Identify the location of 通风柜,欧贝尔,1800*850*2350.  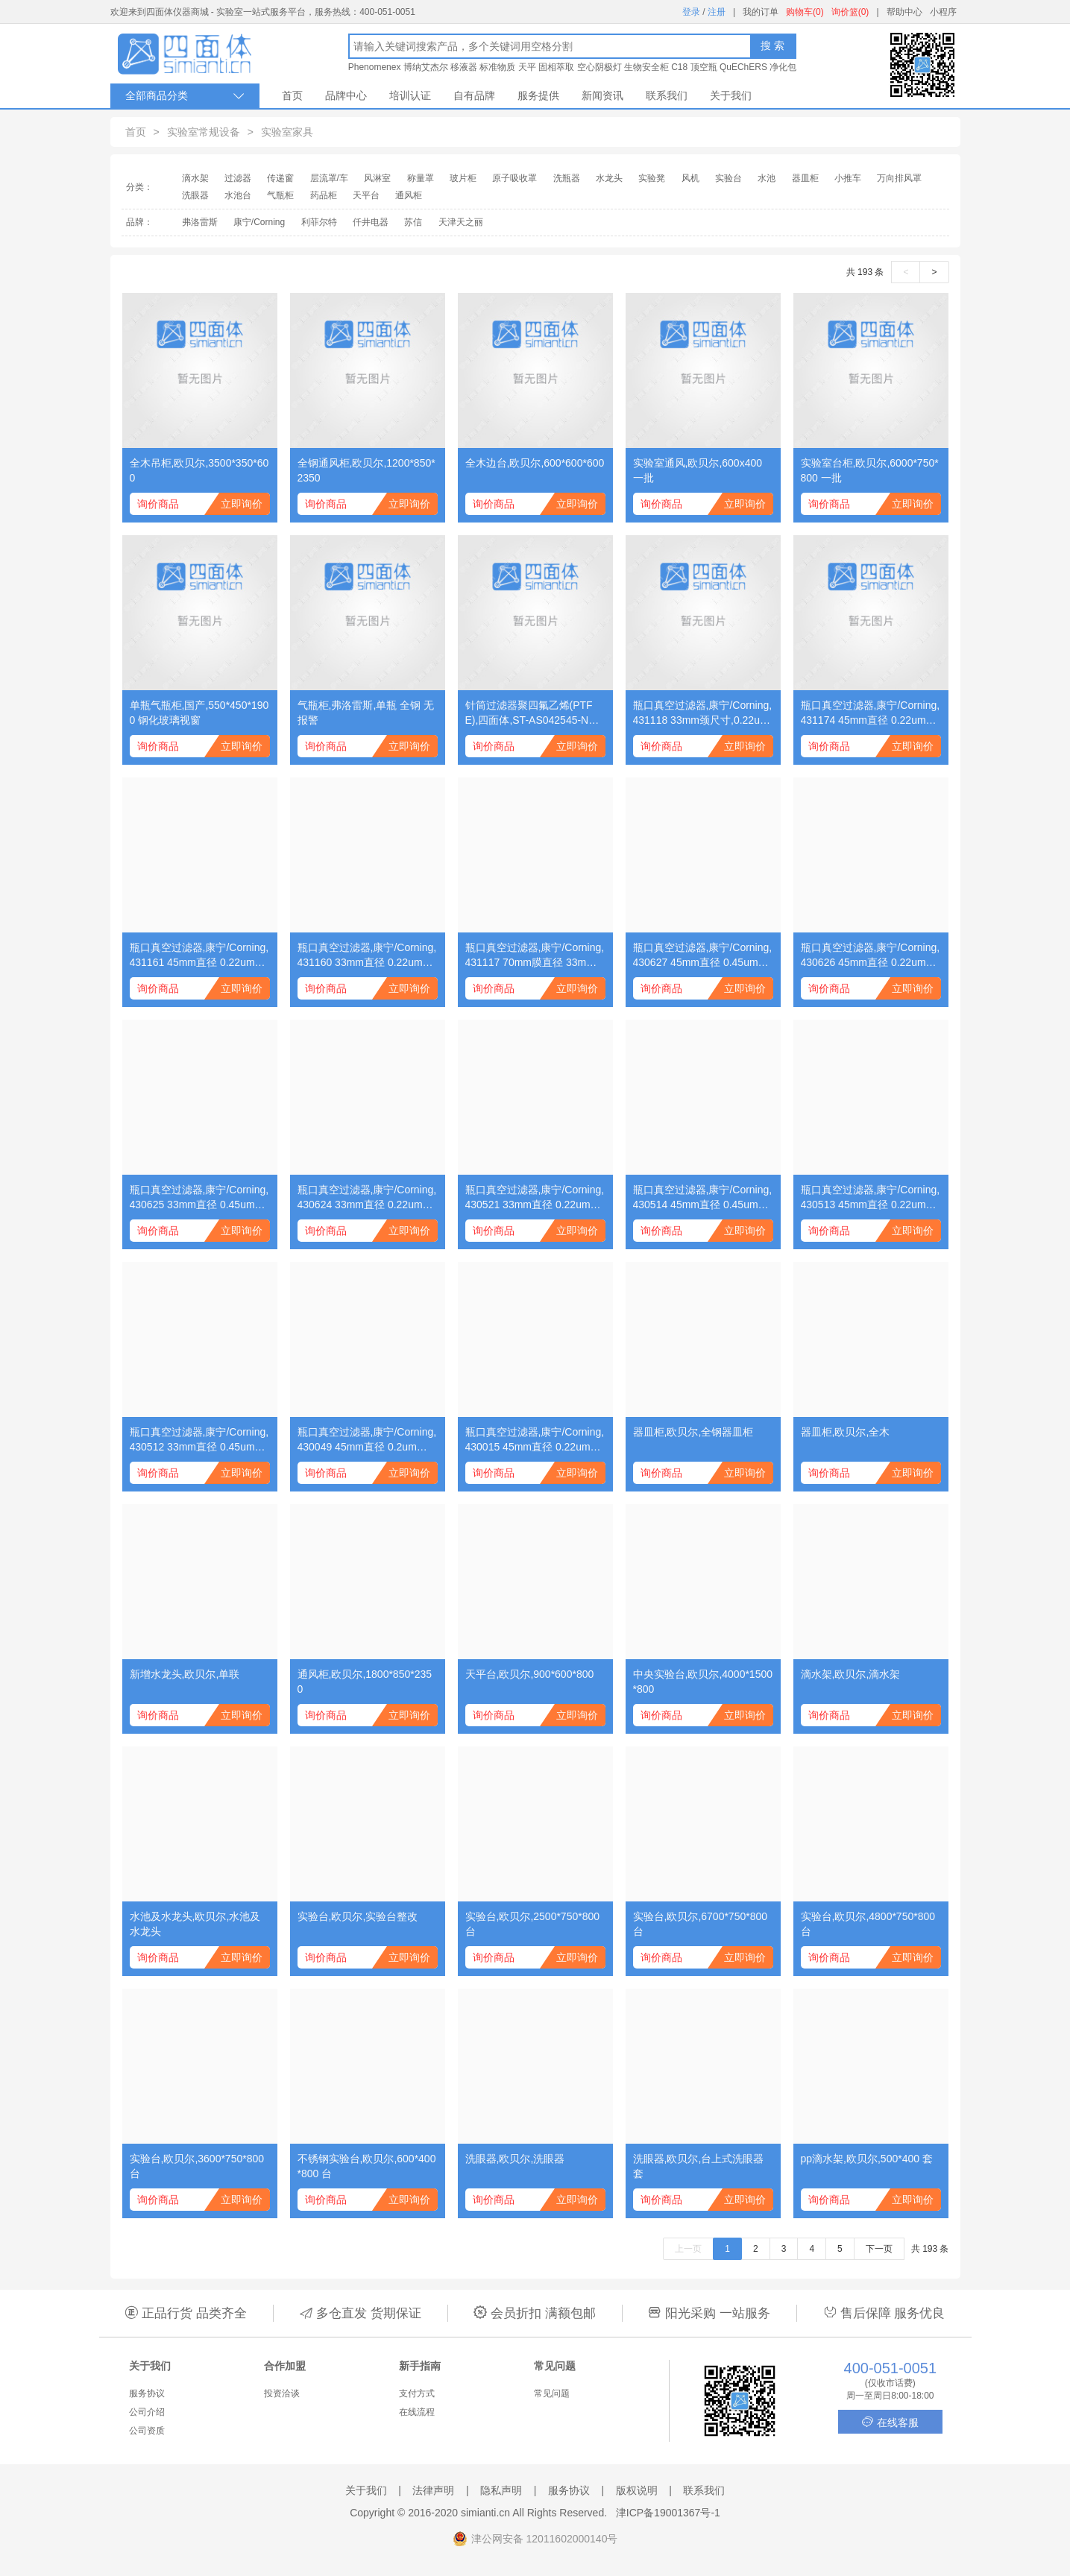
(365, 1681).